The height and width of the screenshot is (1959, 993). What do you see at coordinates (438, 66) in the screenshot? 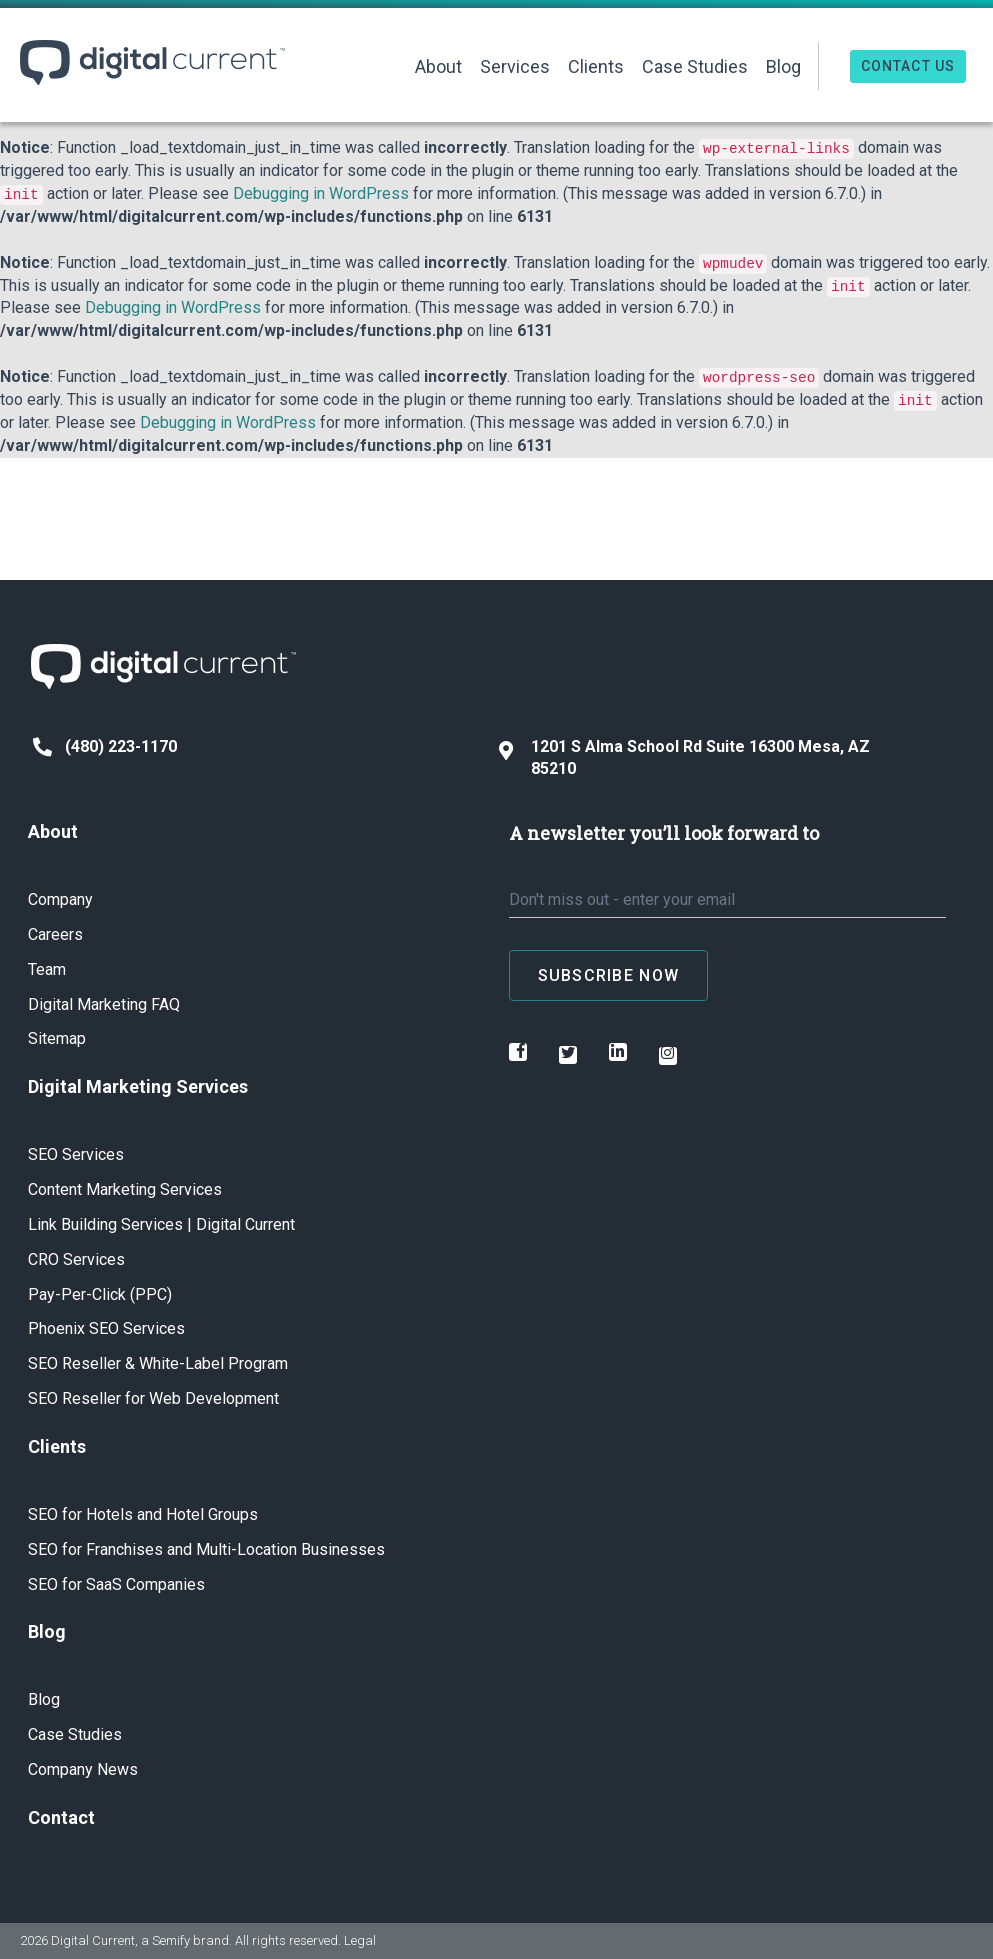
I see `About` at bounding box center [438, 66].